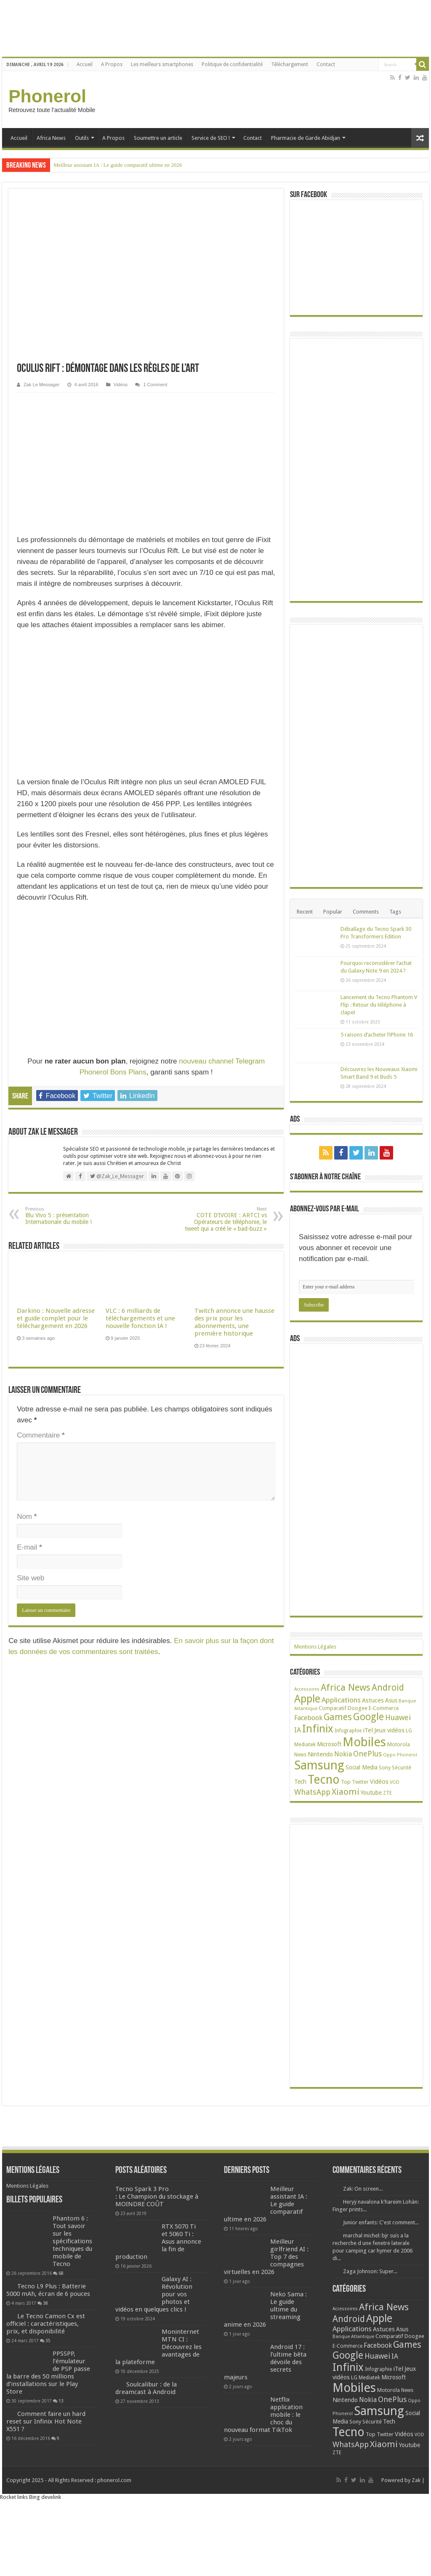  Describe the element at coordinates (329, 1744) in the screenshot. I see `Microsoft [Microsoft (34 éléments)]` at that location.